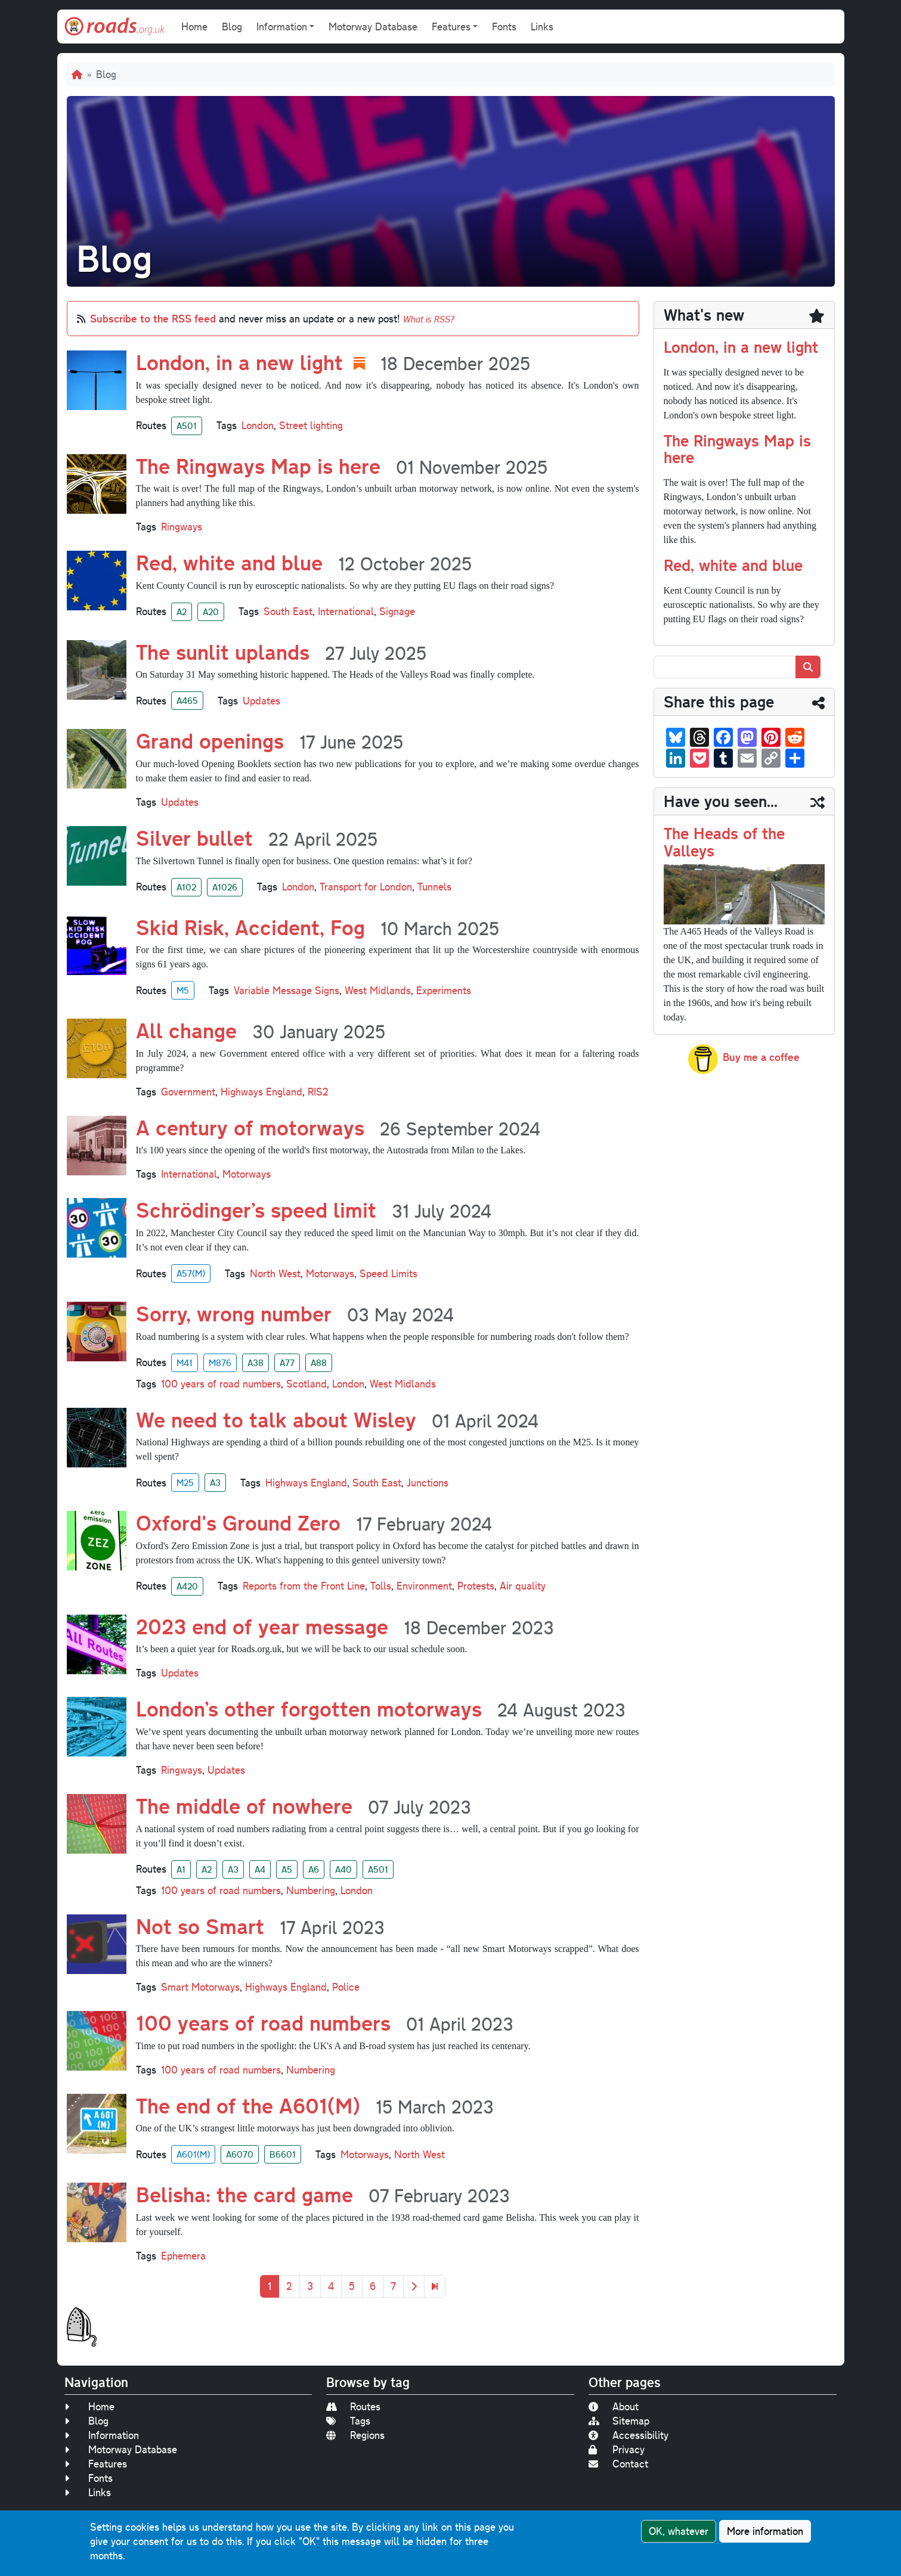 The image size is (901, 2576). Describe the element at coordinates (187, 700) in the screenshot. I see `A465` at that location.